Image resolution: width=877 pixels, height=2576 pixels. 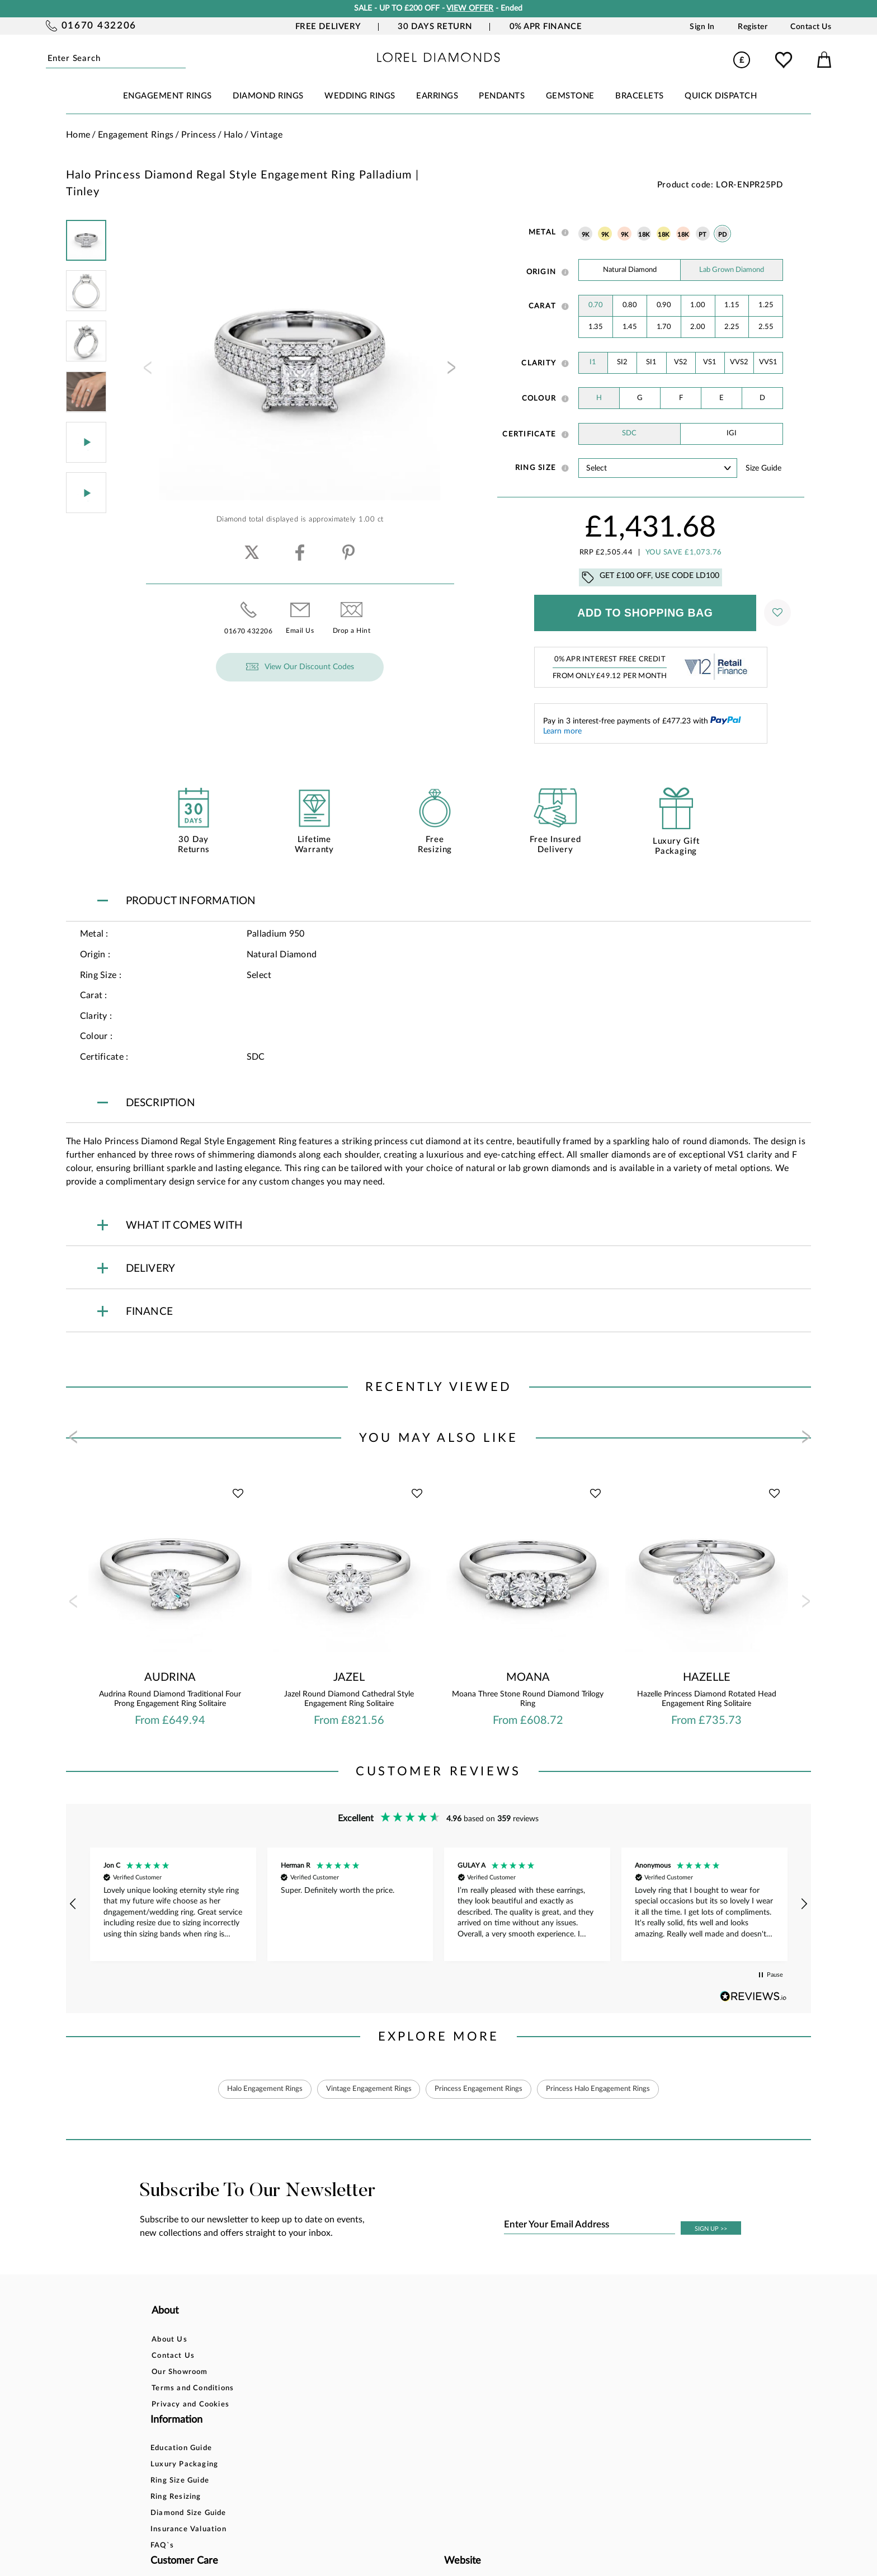 What do you see at coordinates (469, 8) in the screenshot?
I see `VIEW OFFER` at bounding box center [469, 8].